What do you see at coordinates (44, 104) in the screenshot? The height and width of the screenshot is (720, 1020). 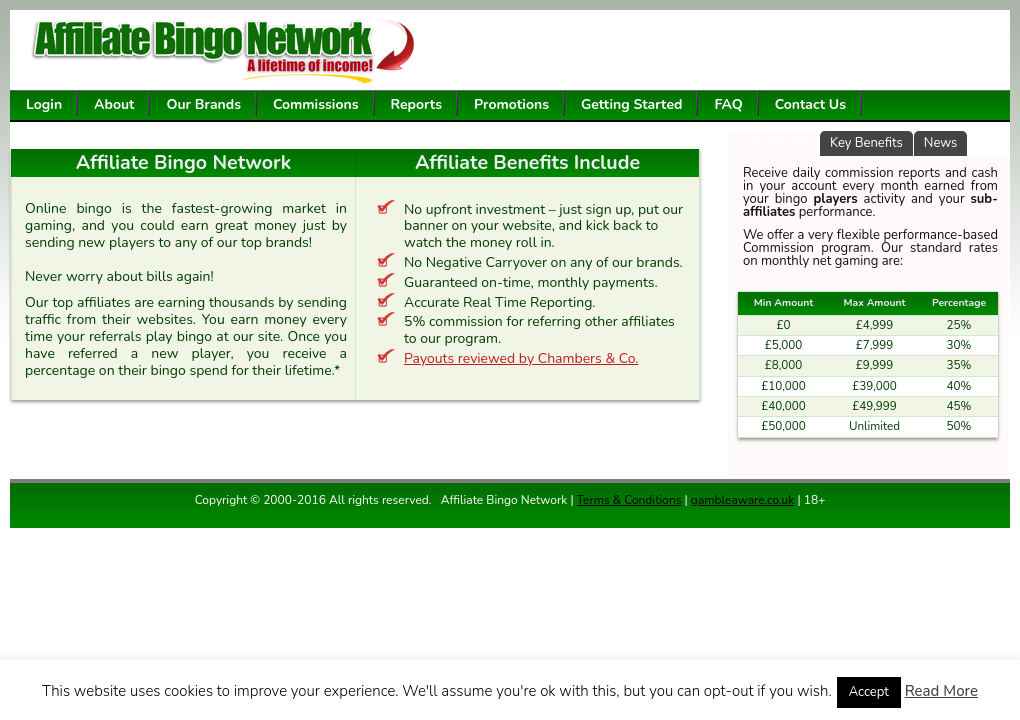 I see `Login` at bounding box center [44, 104].